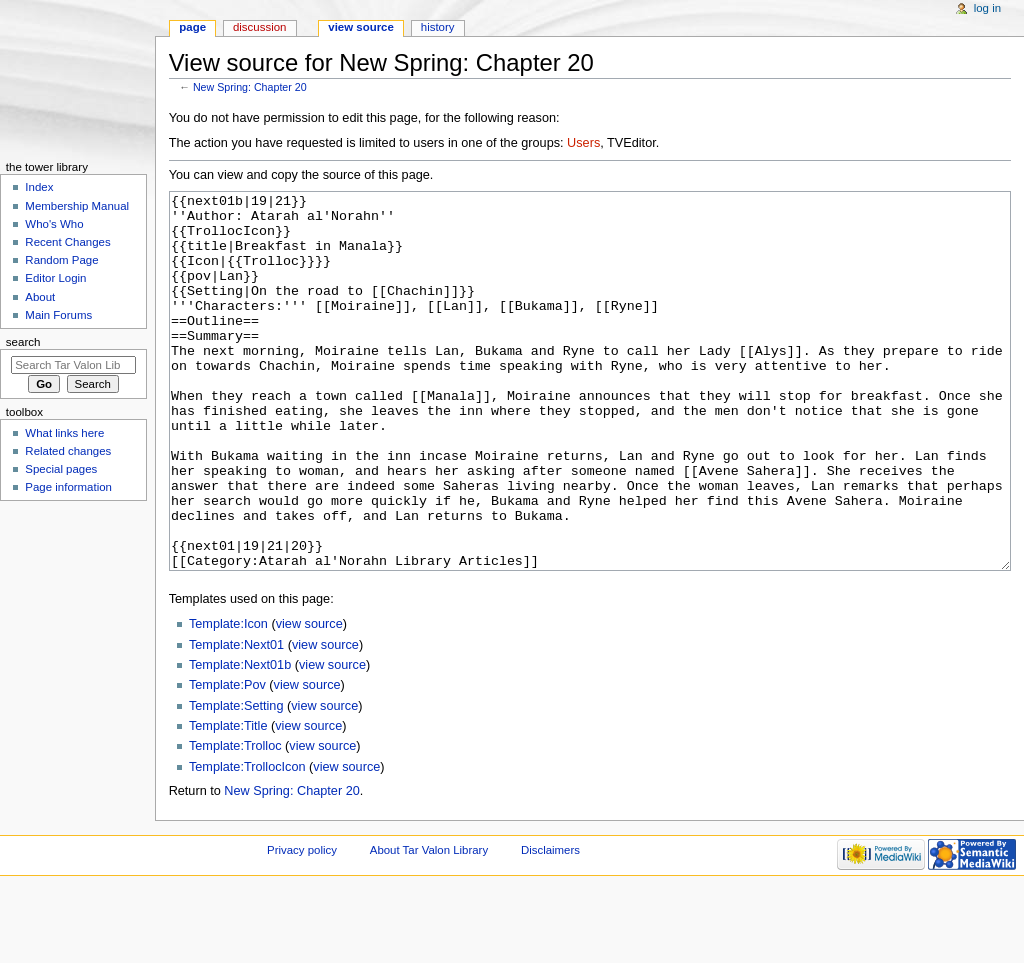 Image resolution: width=1024 pixels, height=963 pixels. What do you see at coordinates (309, 699) in the screenshot?
I see `view source` at bounding box center [309, 699].